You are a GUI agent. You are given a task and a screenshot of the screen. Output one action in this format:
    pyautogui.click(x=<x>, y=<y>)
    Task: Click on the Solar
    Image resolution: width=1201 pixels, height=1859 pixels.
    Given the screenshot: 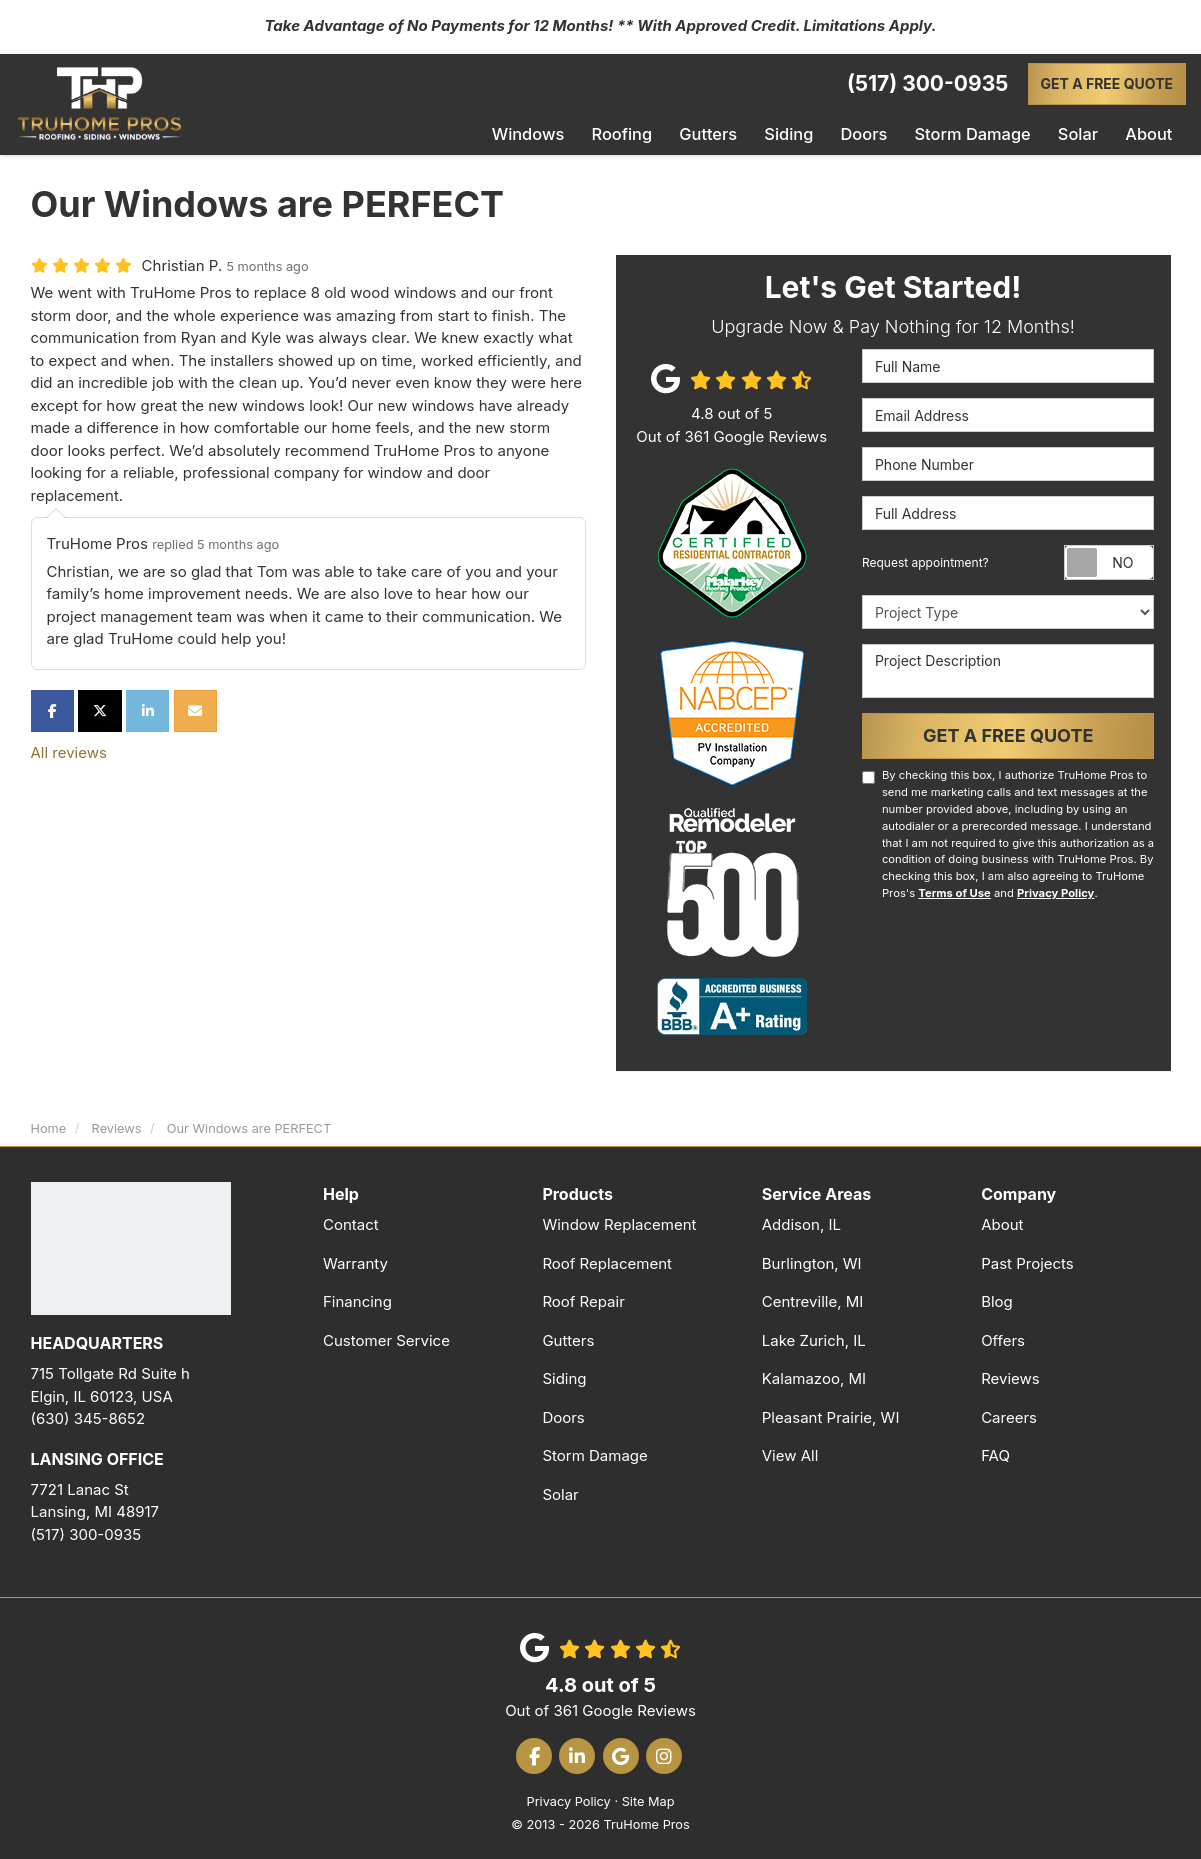 What is the action you would take?
    pyautogui.click(x=560, y=1492)
    